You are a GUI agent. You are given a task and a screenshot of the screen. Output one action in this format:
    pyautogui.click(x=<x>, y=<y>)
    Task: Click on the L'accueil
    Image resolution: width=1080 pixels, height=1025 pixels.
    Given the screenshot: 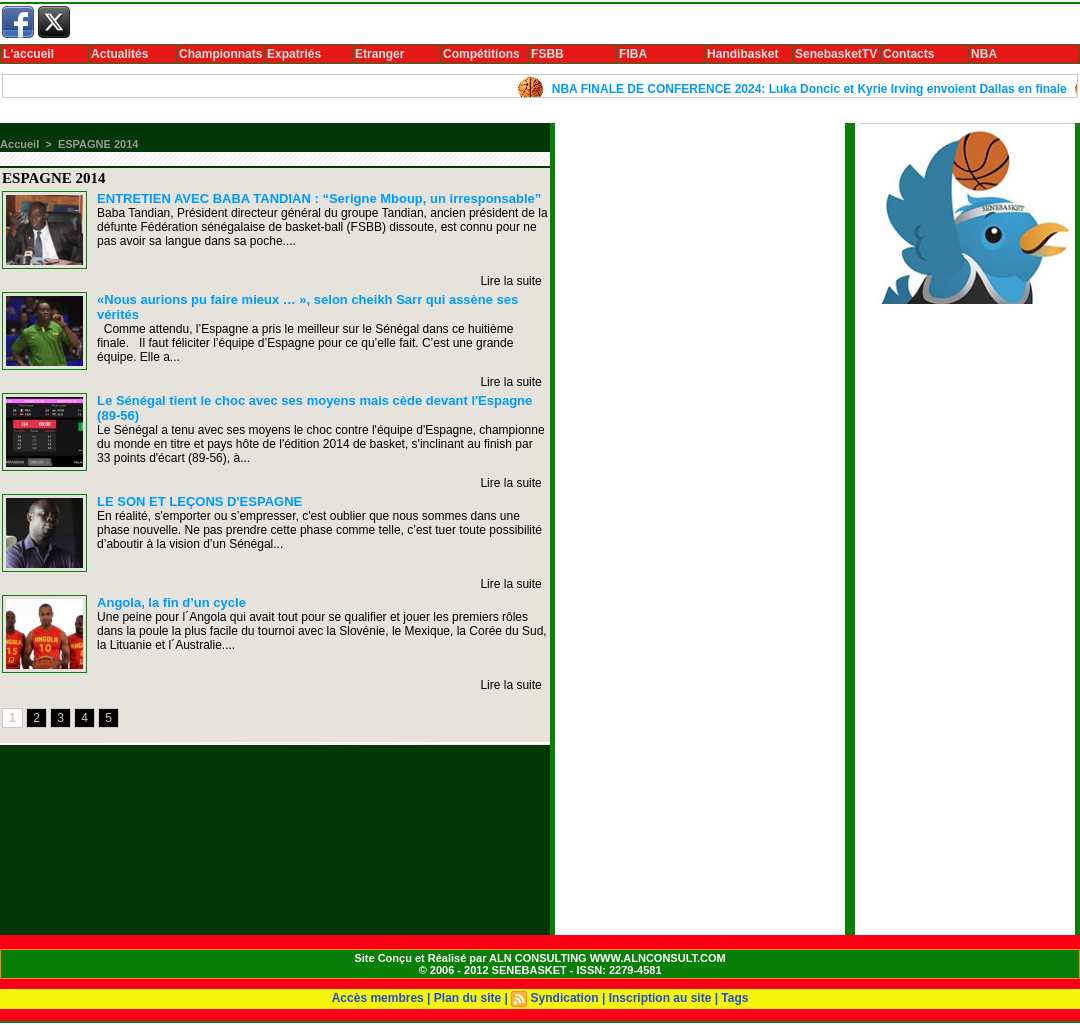 What is the action you would take?
    pyautogui.click(x=28, y=54)
    